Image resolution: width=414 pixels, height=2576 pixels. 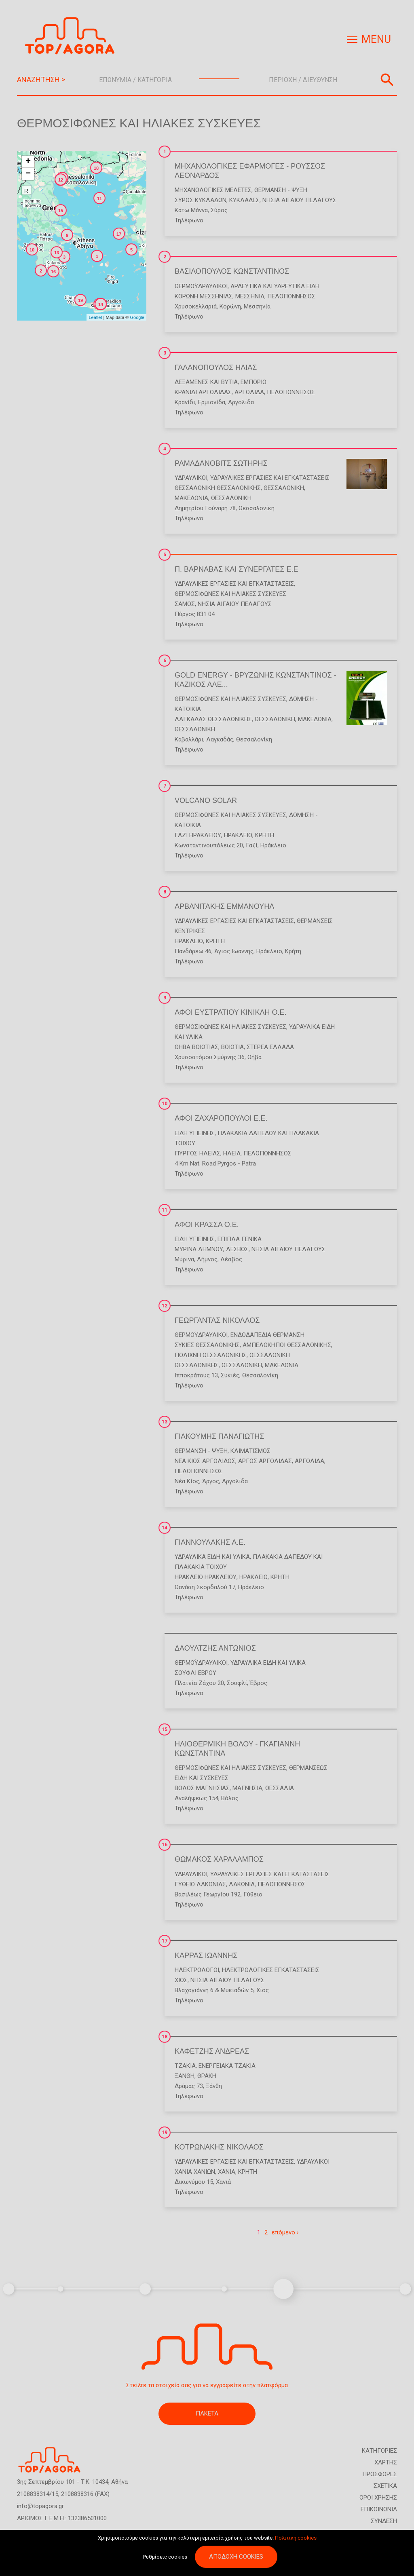 What do you see at coordinates (216, 367) in the screenshot?
I see `ΓΑΛΑΝΟΠΟΥΛΟΣ ΗΛΙΑΣ` at bounding box center [216, 367].